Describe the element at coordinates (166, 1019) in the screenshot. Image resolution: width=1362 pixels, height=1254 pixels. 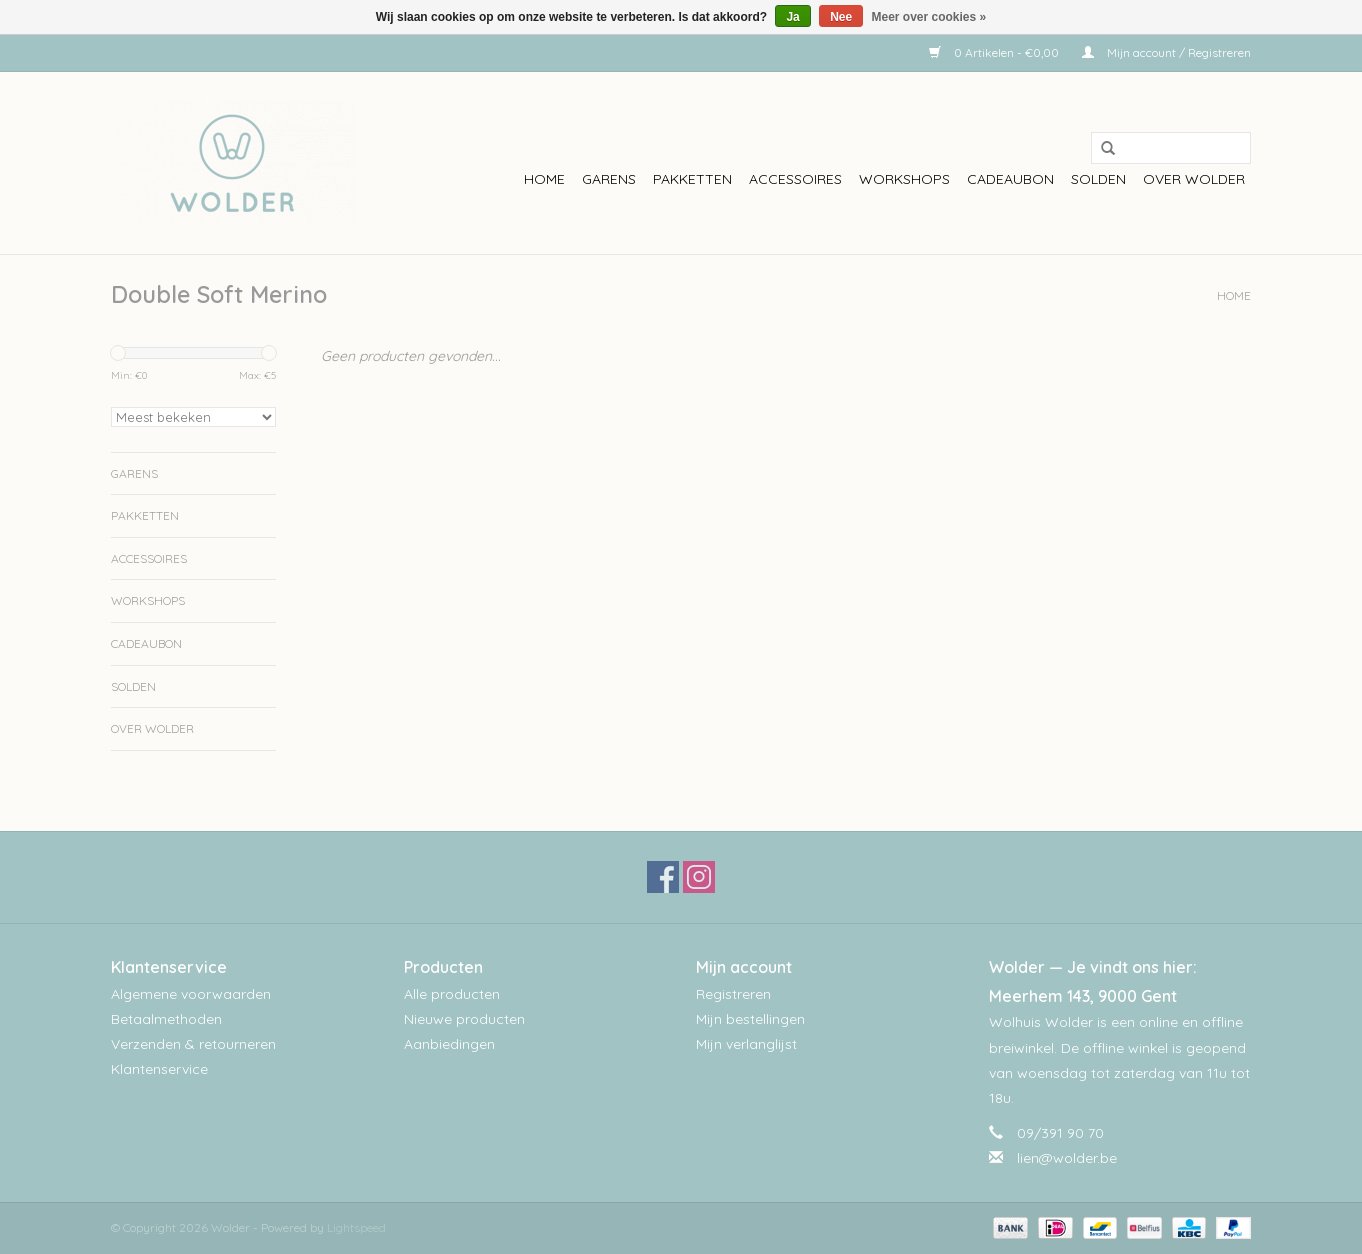
I see `Betaalmethoden` at that location.